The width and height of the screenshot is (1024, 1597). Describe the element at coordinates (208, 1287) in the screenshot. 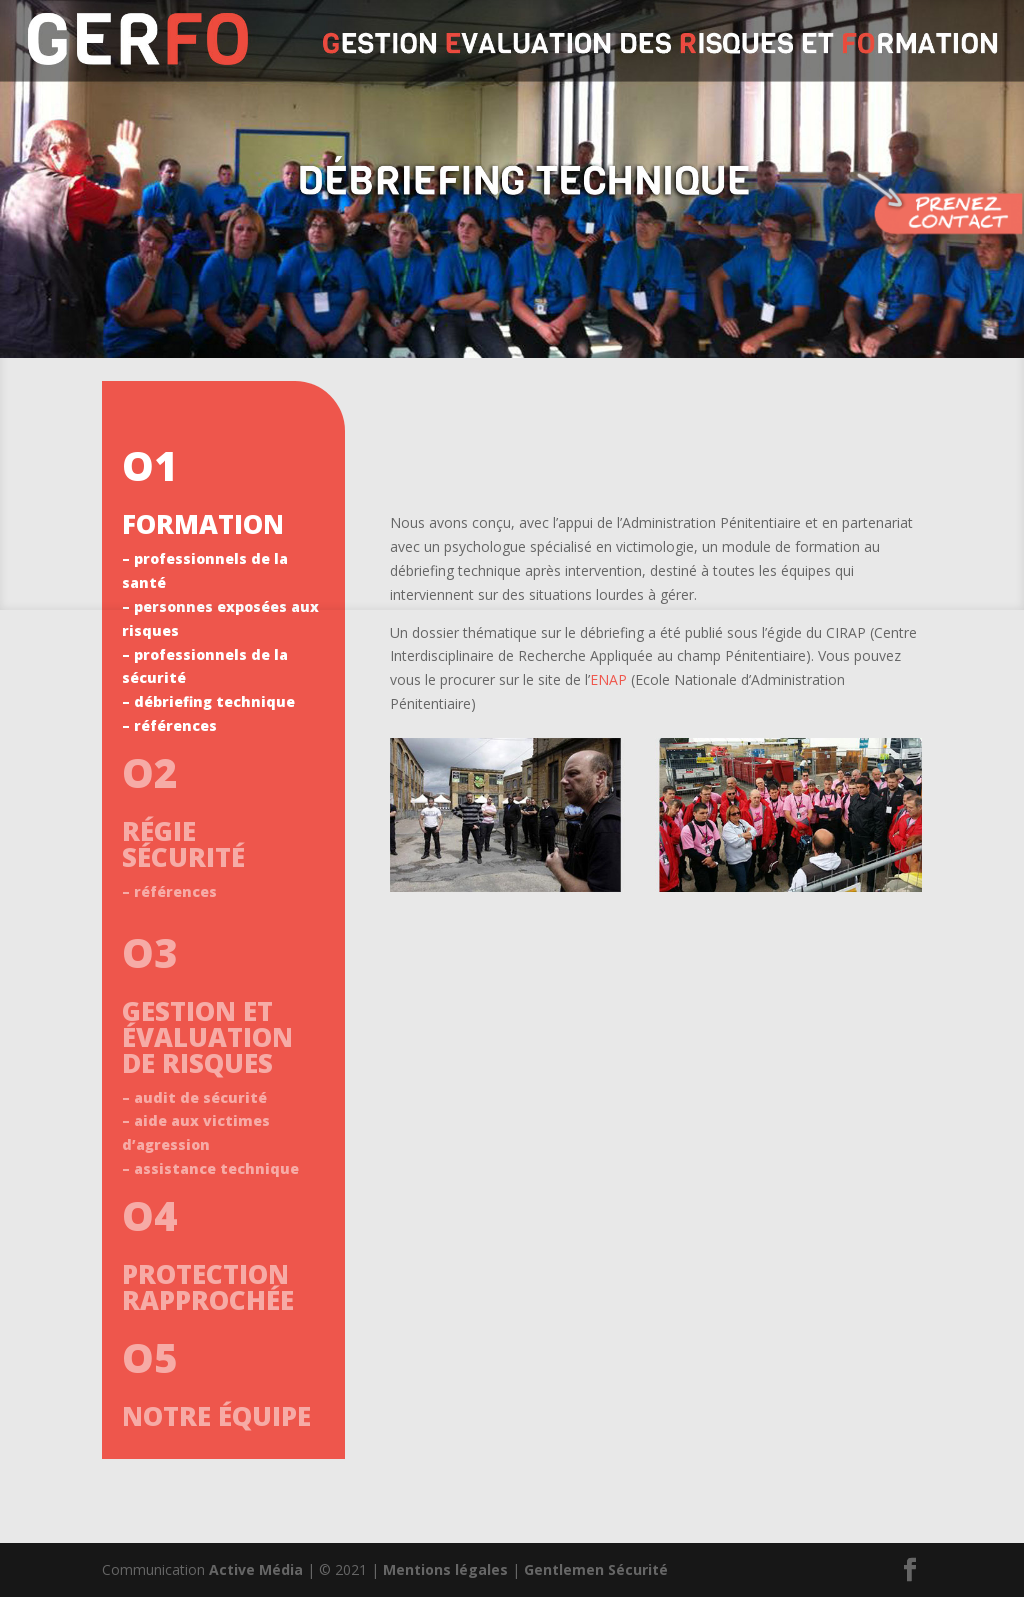

I see `PROTECTION RAPPROCHÉE` at that location.